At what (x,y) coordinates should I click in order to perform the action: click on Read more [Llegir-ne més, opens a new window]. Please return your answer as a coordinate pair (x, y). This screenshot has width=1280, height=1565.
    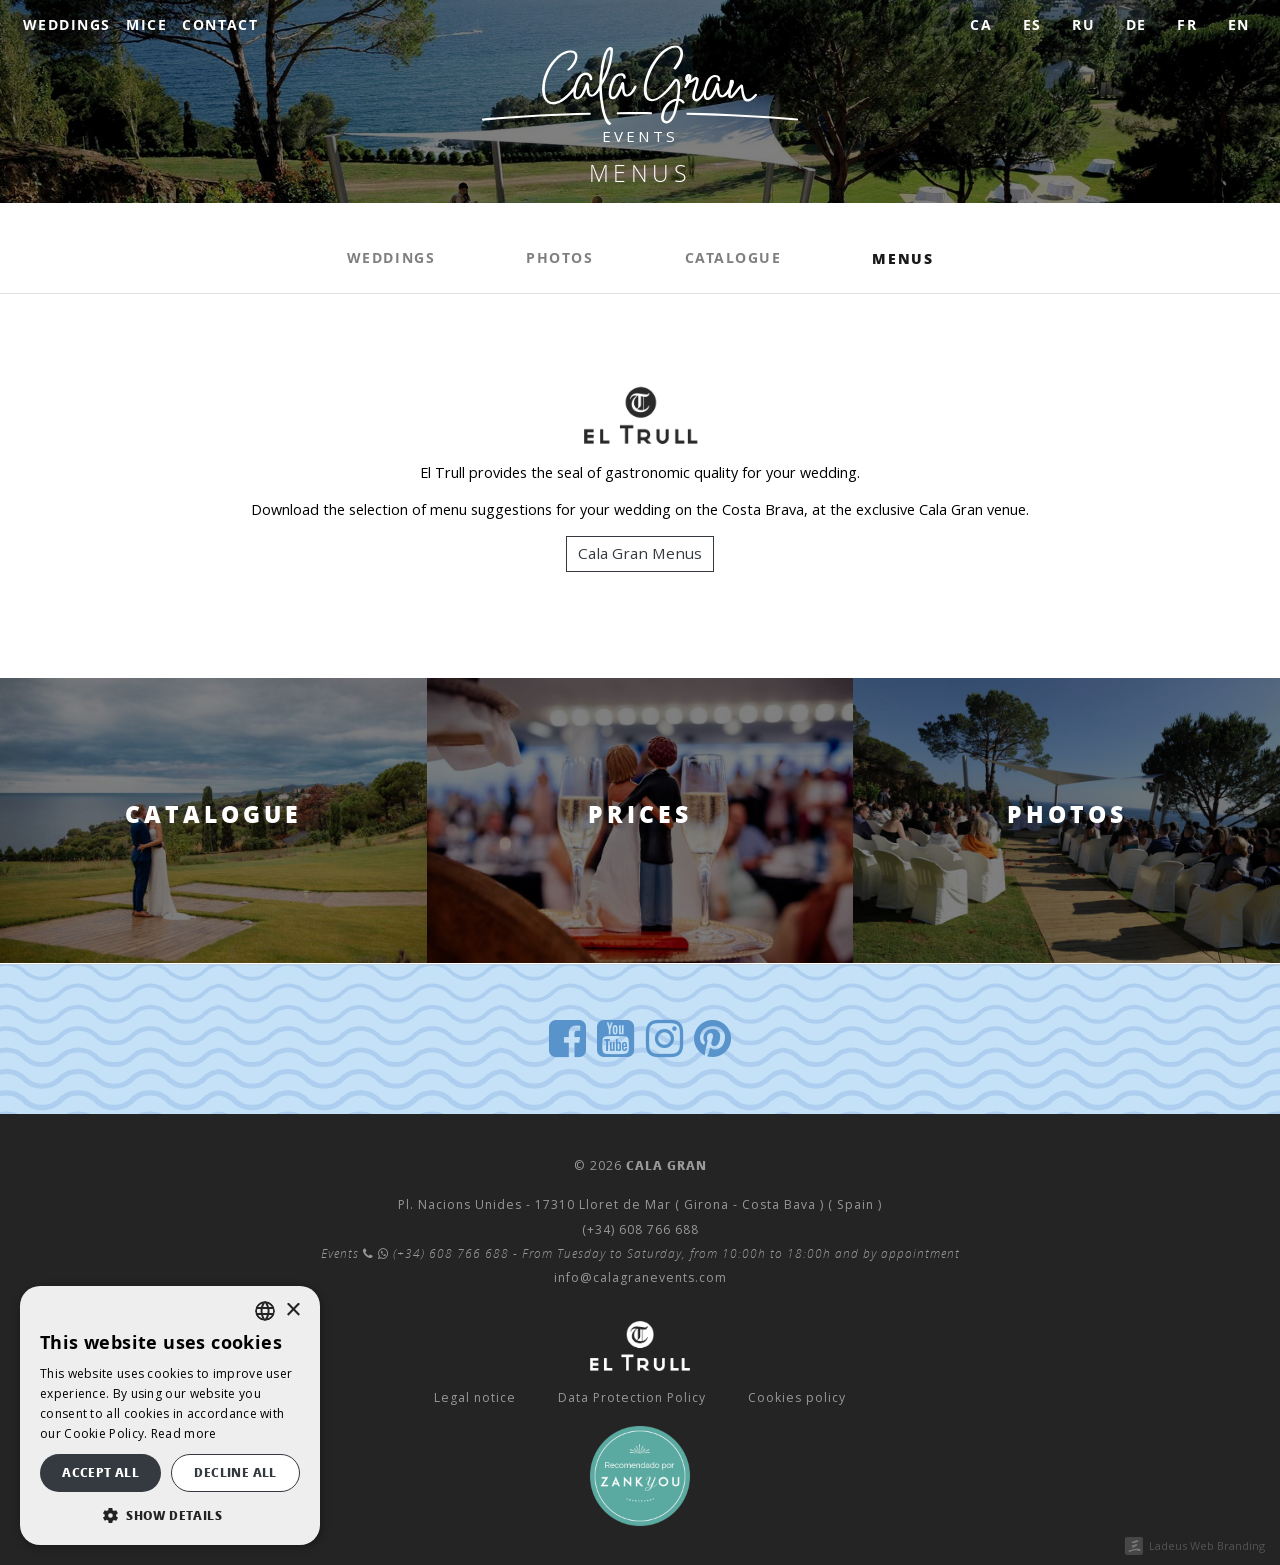
    Looking at the image, I should click on (184, 1433).